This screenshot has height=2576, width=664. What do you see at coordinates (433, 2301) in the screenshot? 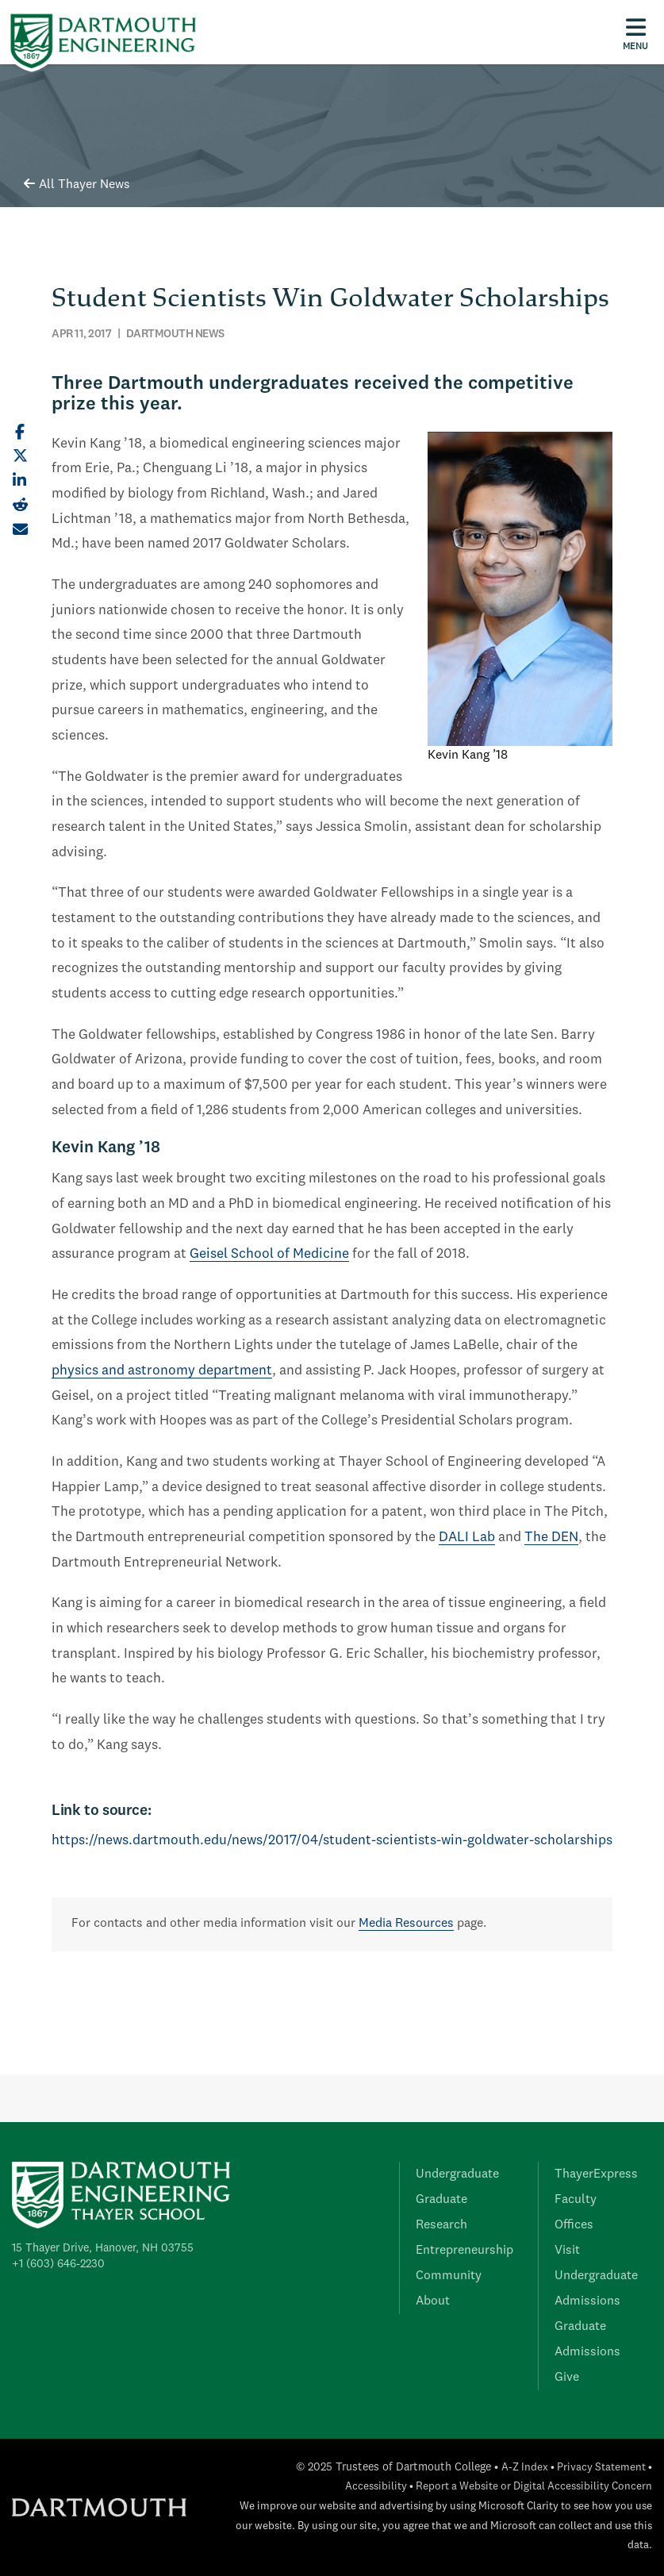
I see `About` at bounding box center [433, 2301].